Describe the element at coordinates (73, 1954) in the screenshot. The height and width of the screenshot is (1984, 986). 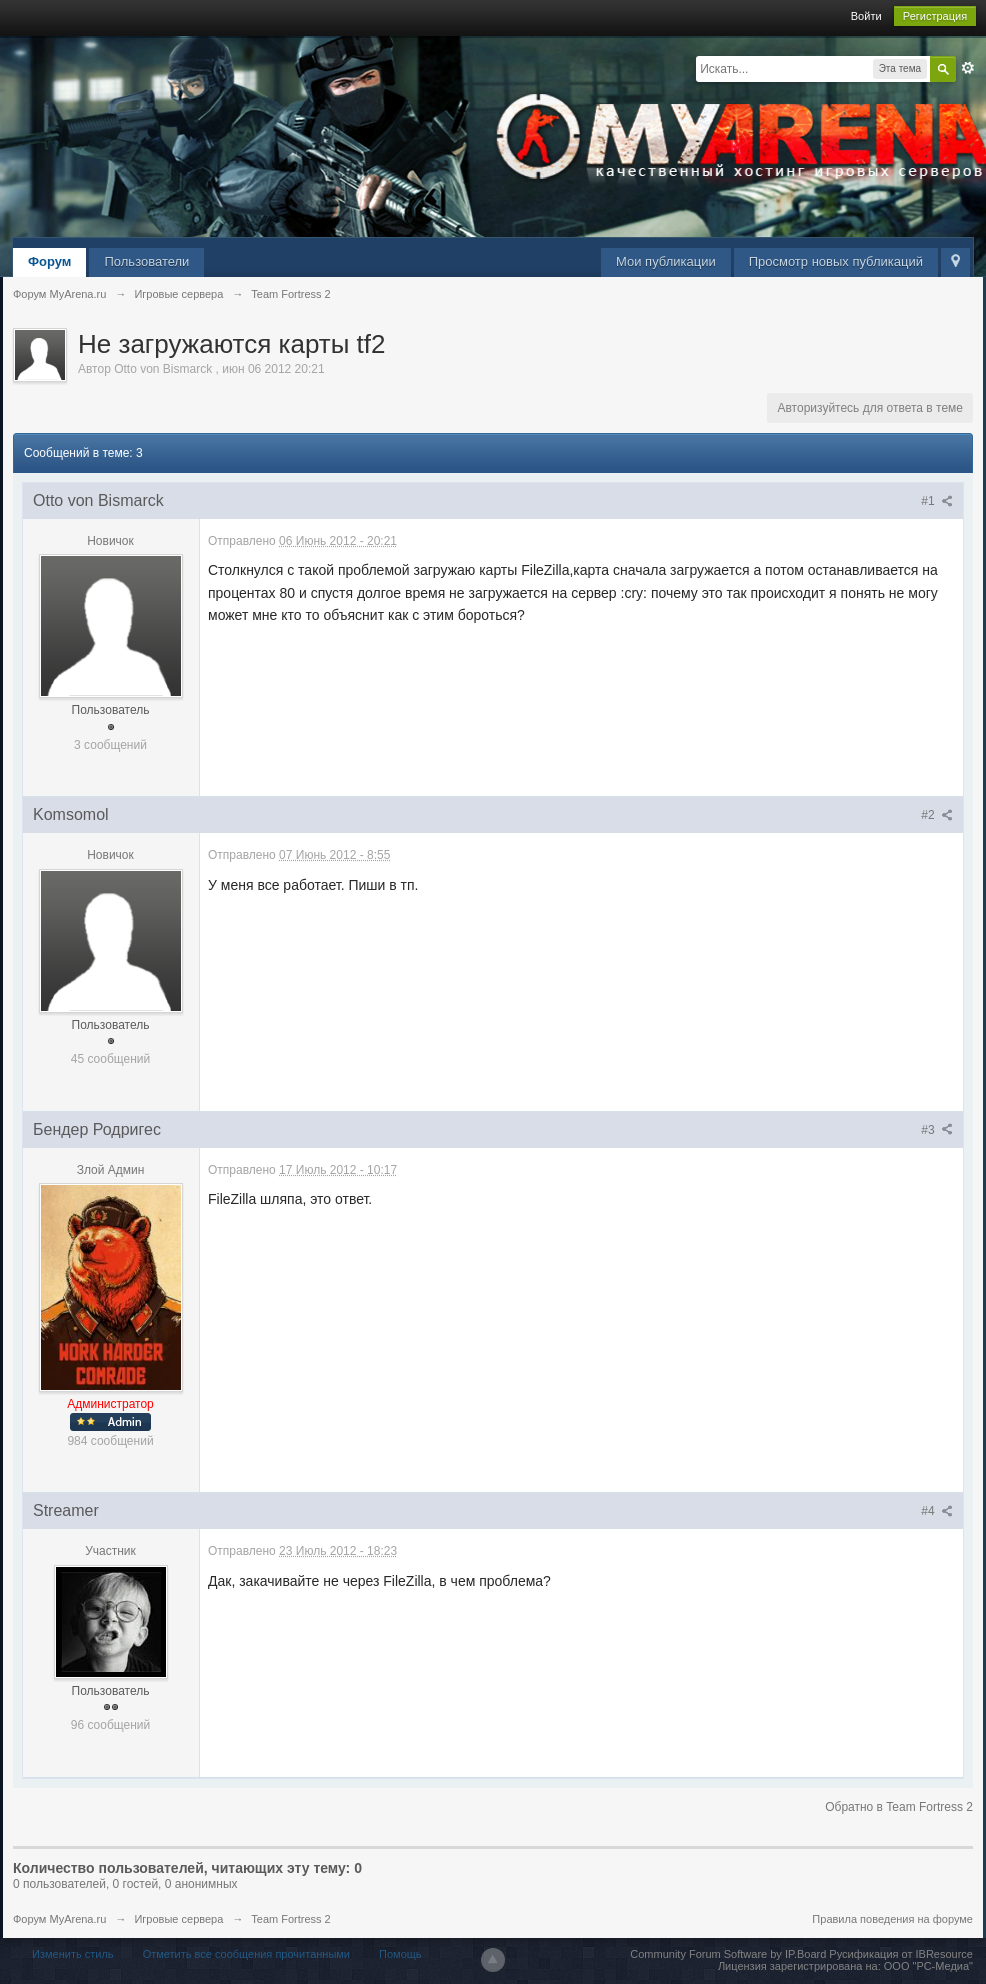
I see `Изменить стиль` at that location.